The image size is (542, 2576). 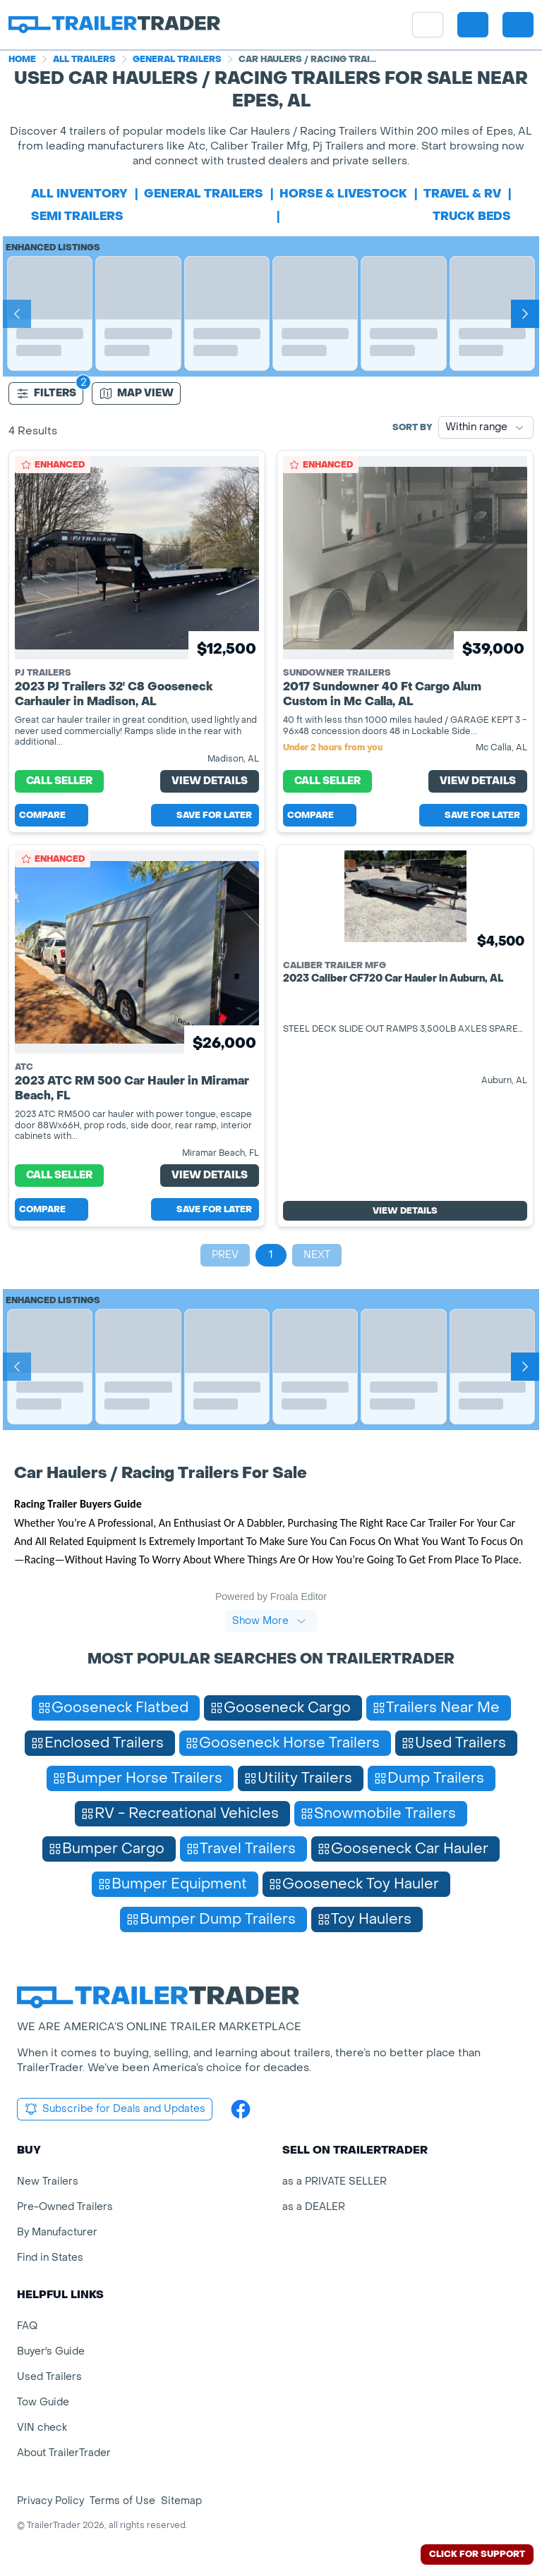 I want to click on semi trailers, so click(x=77, y=216).